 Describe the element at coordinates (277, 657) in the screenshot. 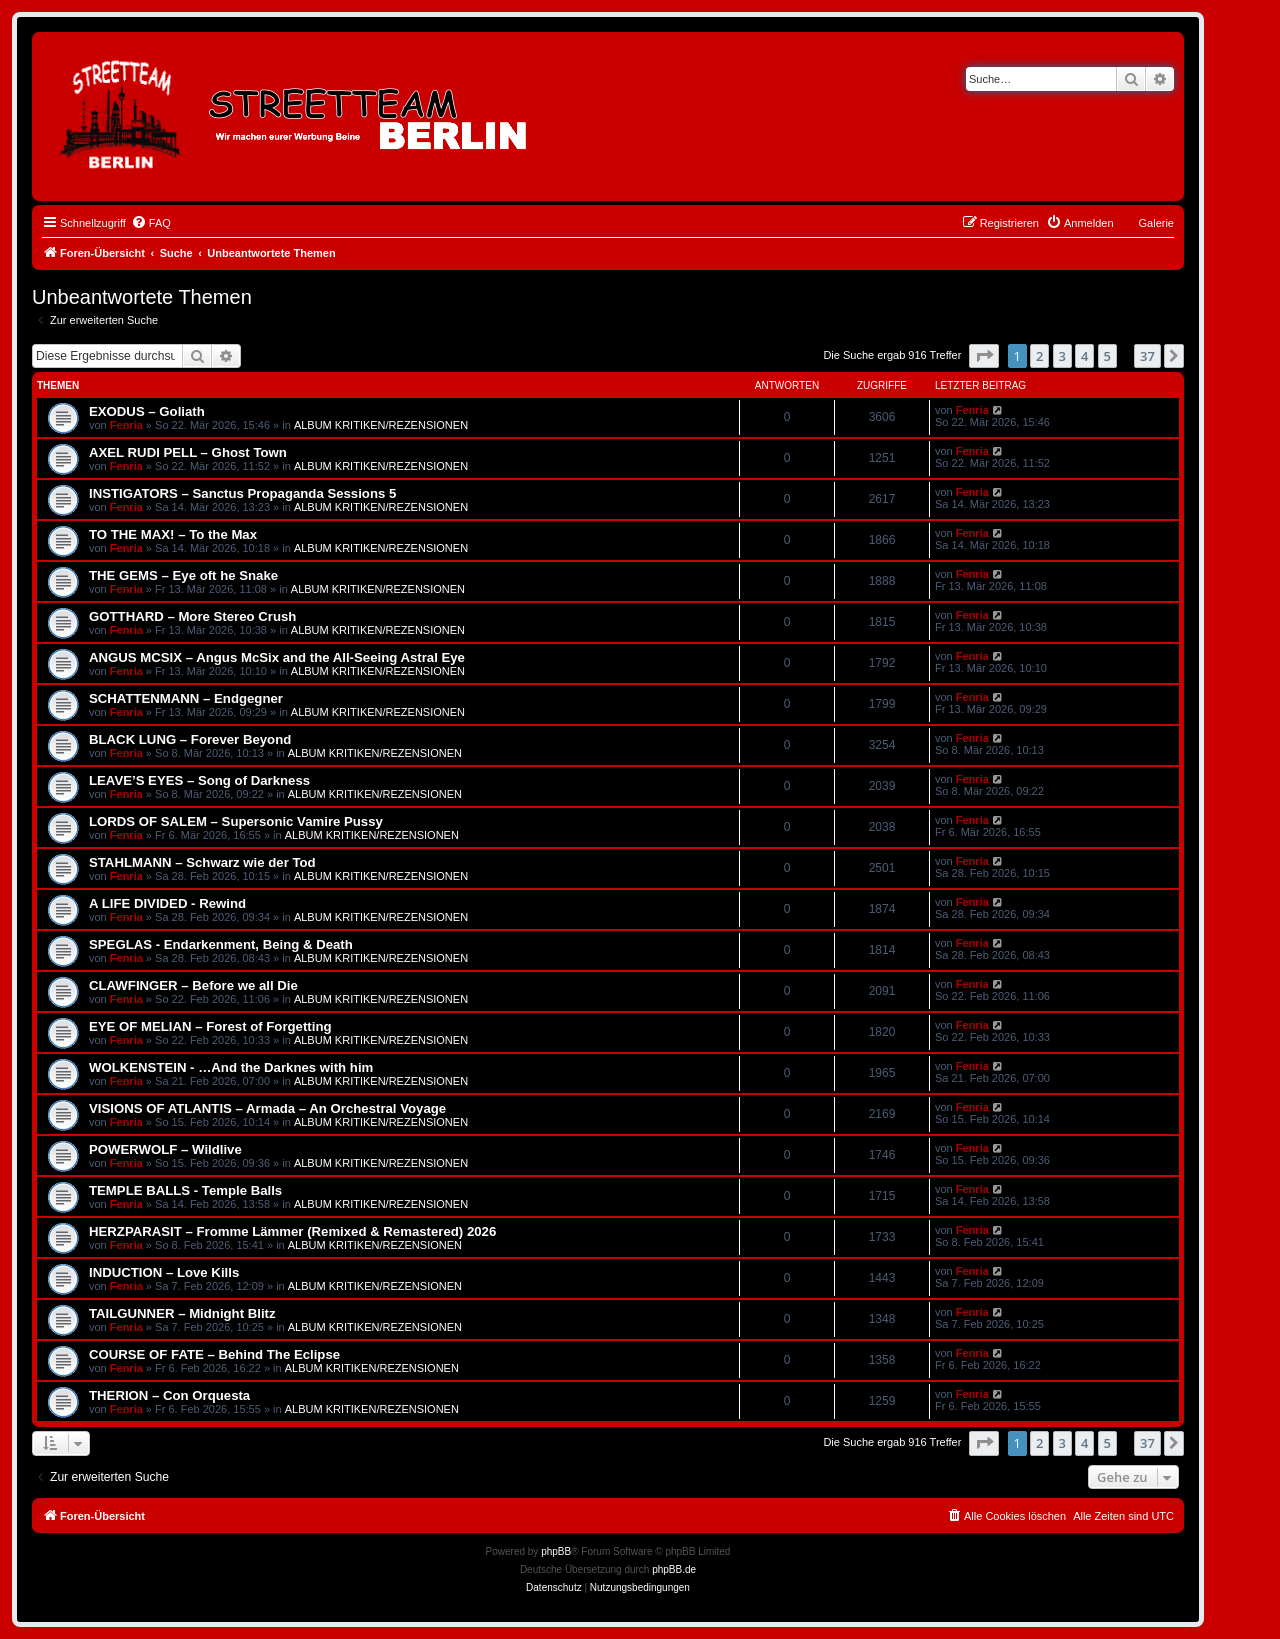

I see `ANGUS MCSIX – Angus McSix and the All-Seeing Astral Eye` at that location.